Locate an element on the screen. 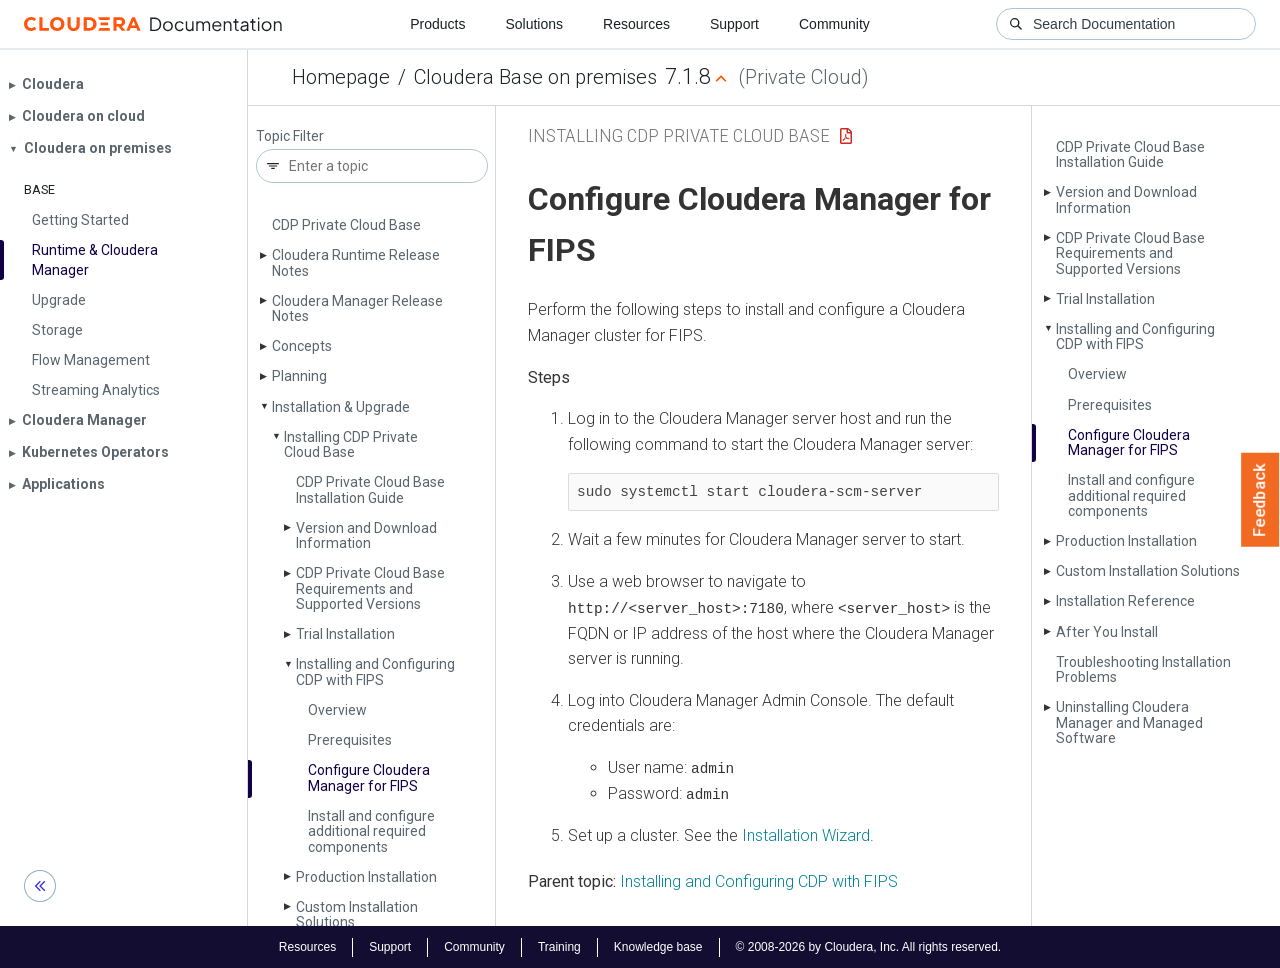 The image size is (1280, 968). Products is located at coordinates (437, 24).